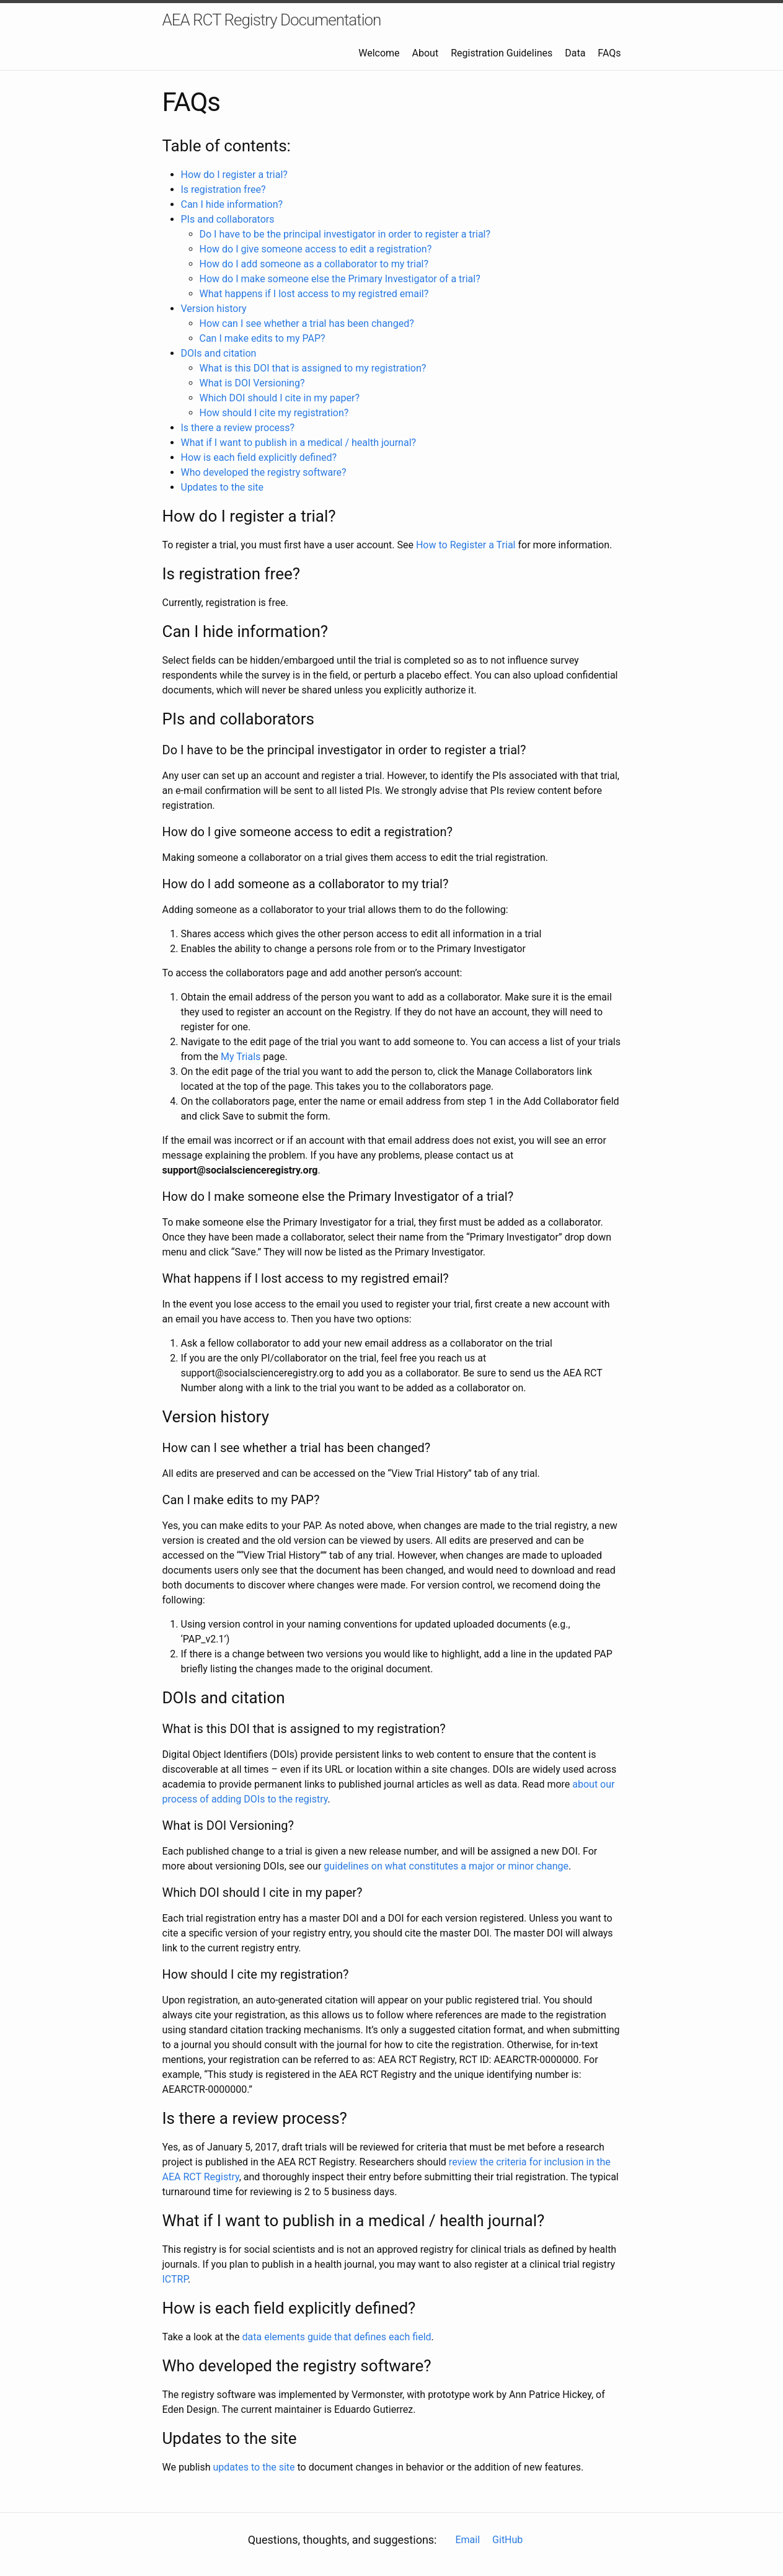  I want to click on How to Register a Trial, so click(466, 545).